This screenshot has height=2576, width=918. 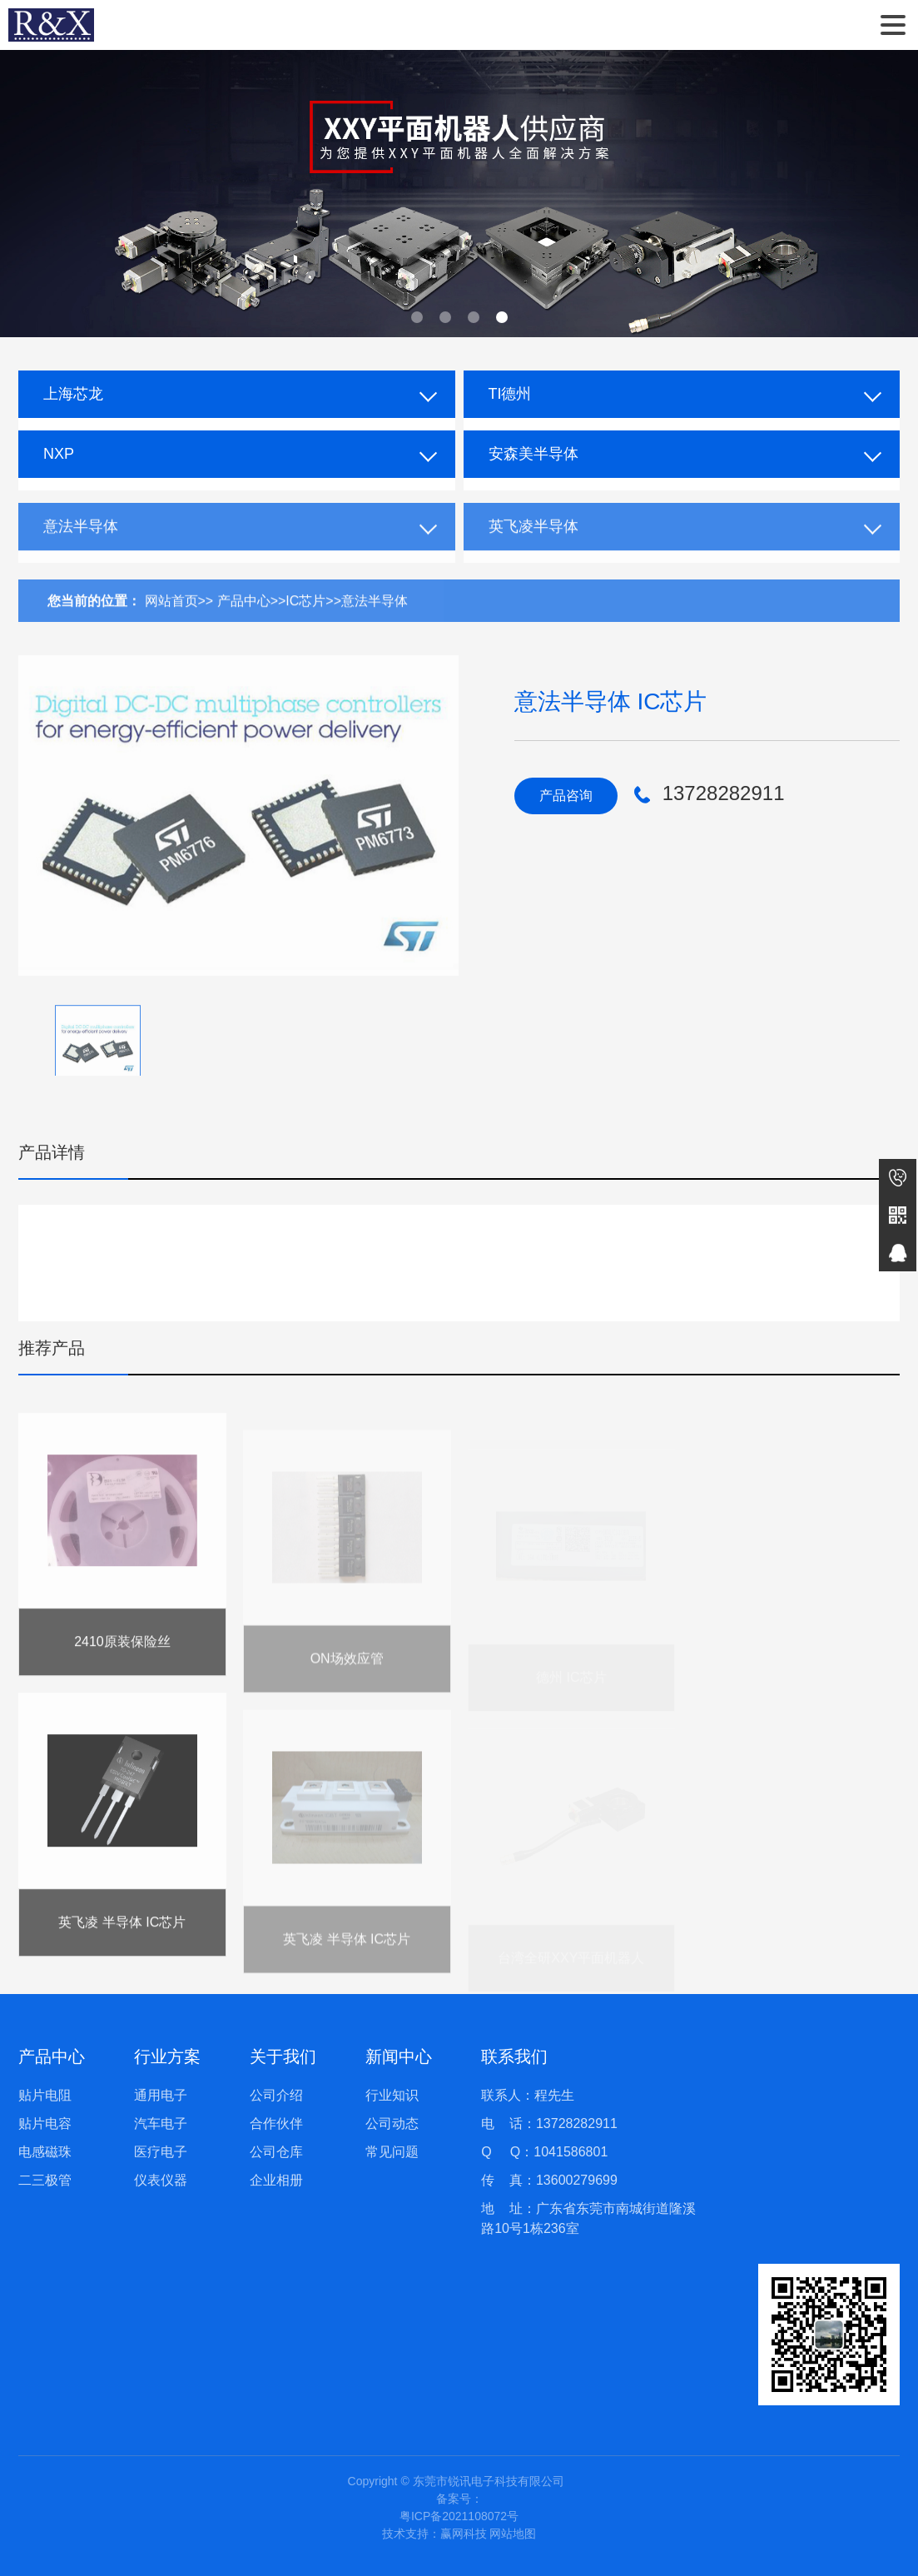 What do you see at coordinates (510, 393) in the screenshot?
I see `TI德州` at bounding box center [510, 393].